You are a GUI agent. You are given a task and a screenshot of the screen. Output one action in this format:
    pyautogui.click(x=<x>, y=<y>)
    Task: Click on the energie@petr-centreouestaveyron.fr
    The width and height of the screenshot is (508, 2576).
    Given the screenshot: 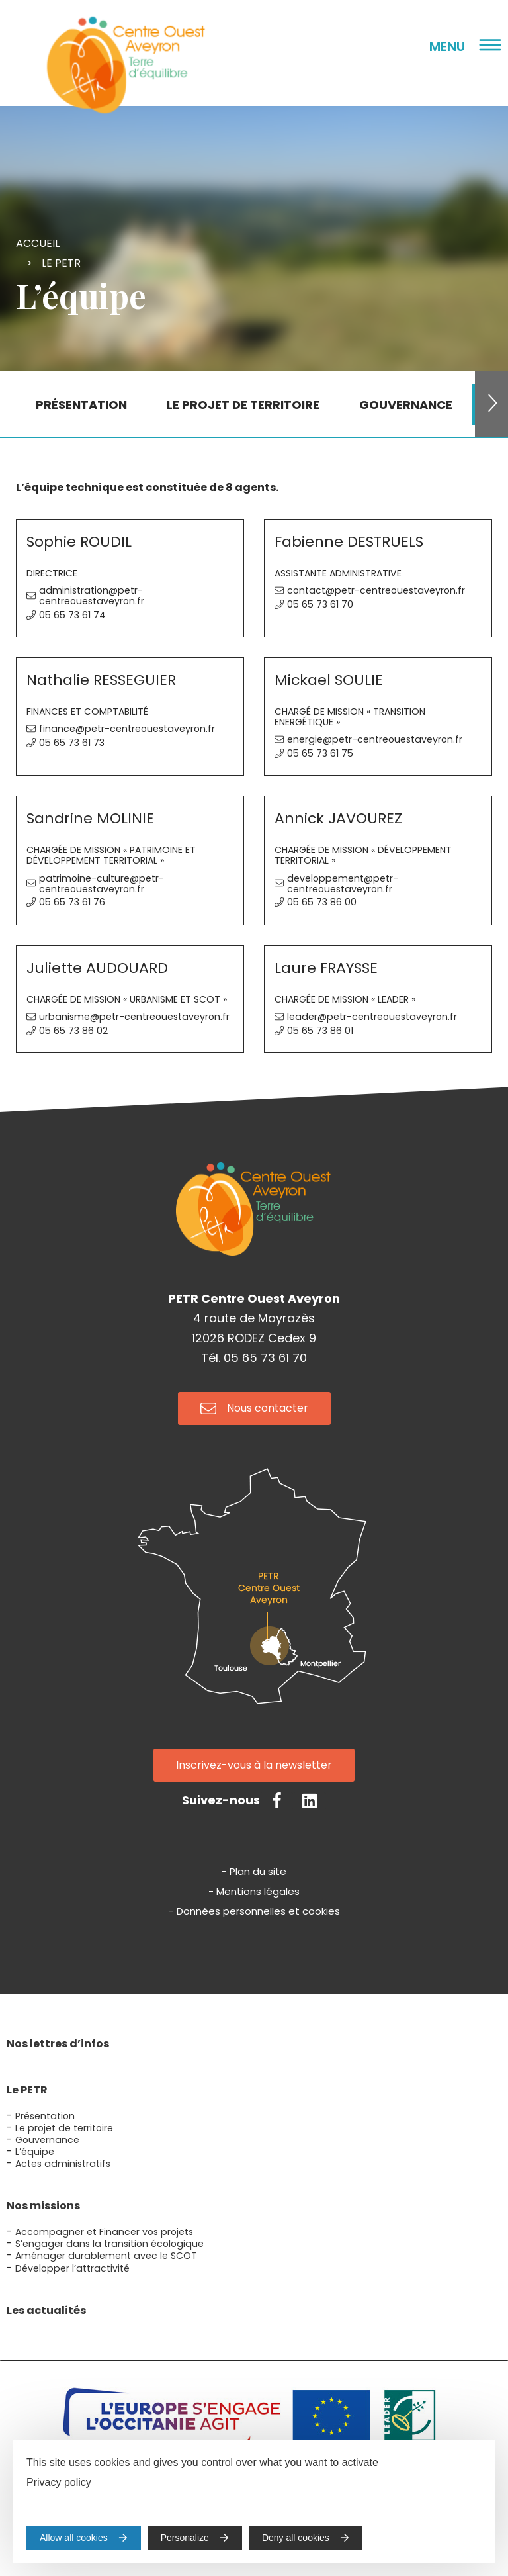 What is the action you would take?
    pyautogui.click(x=374, y=739)
    